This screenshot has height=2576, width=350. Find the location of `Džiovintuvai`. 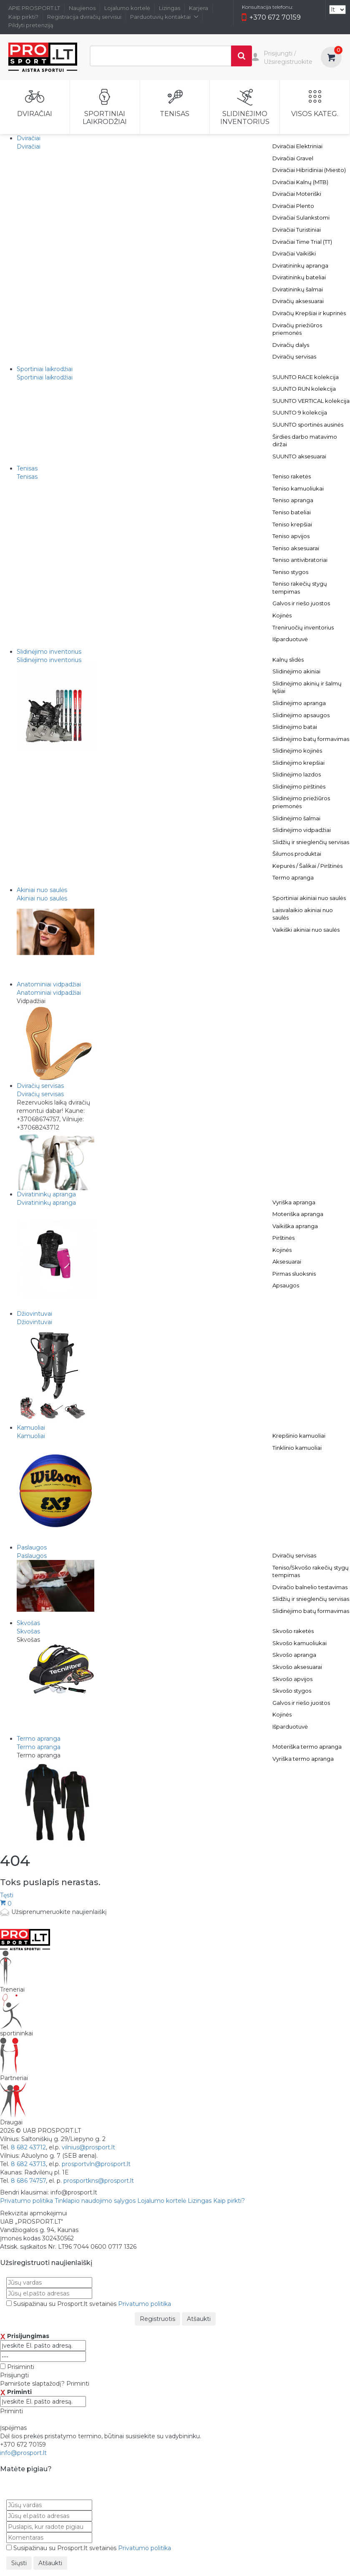

Džiovintuvai is located at coordinates (34, 1322).